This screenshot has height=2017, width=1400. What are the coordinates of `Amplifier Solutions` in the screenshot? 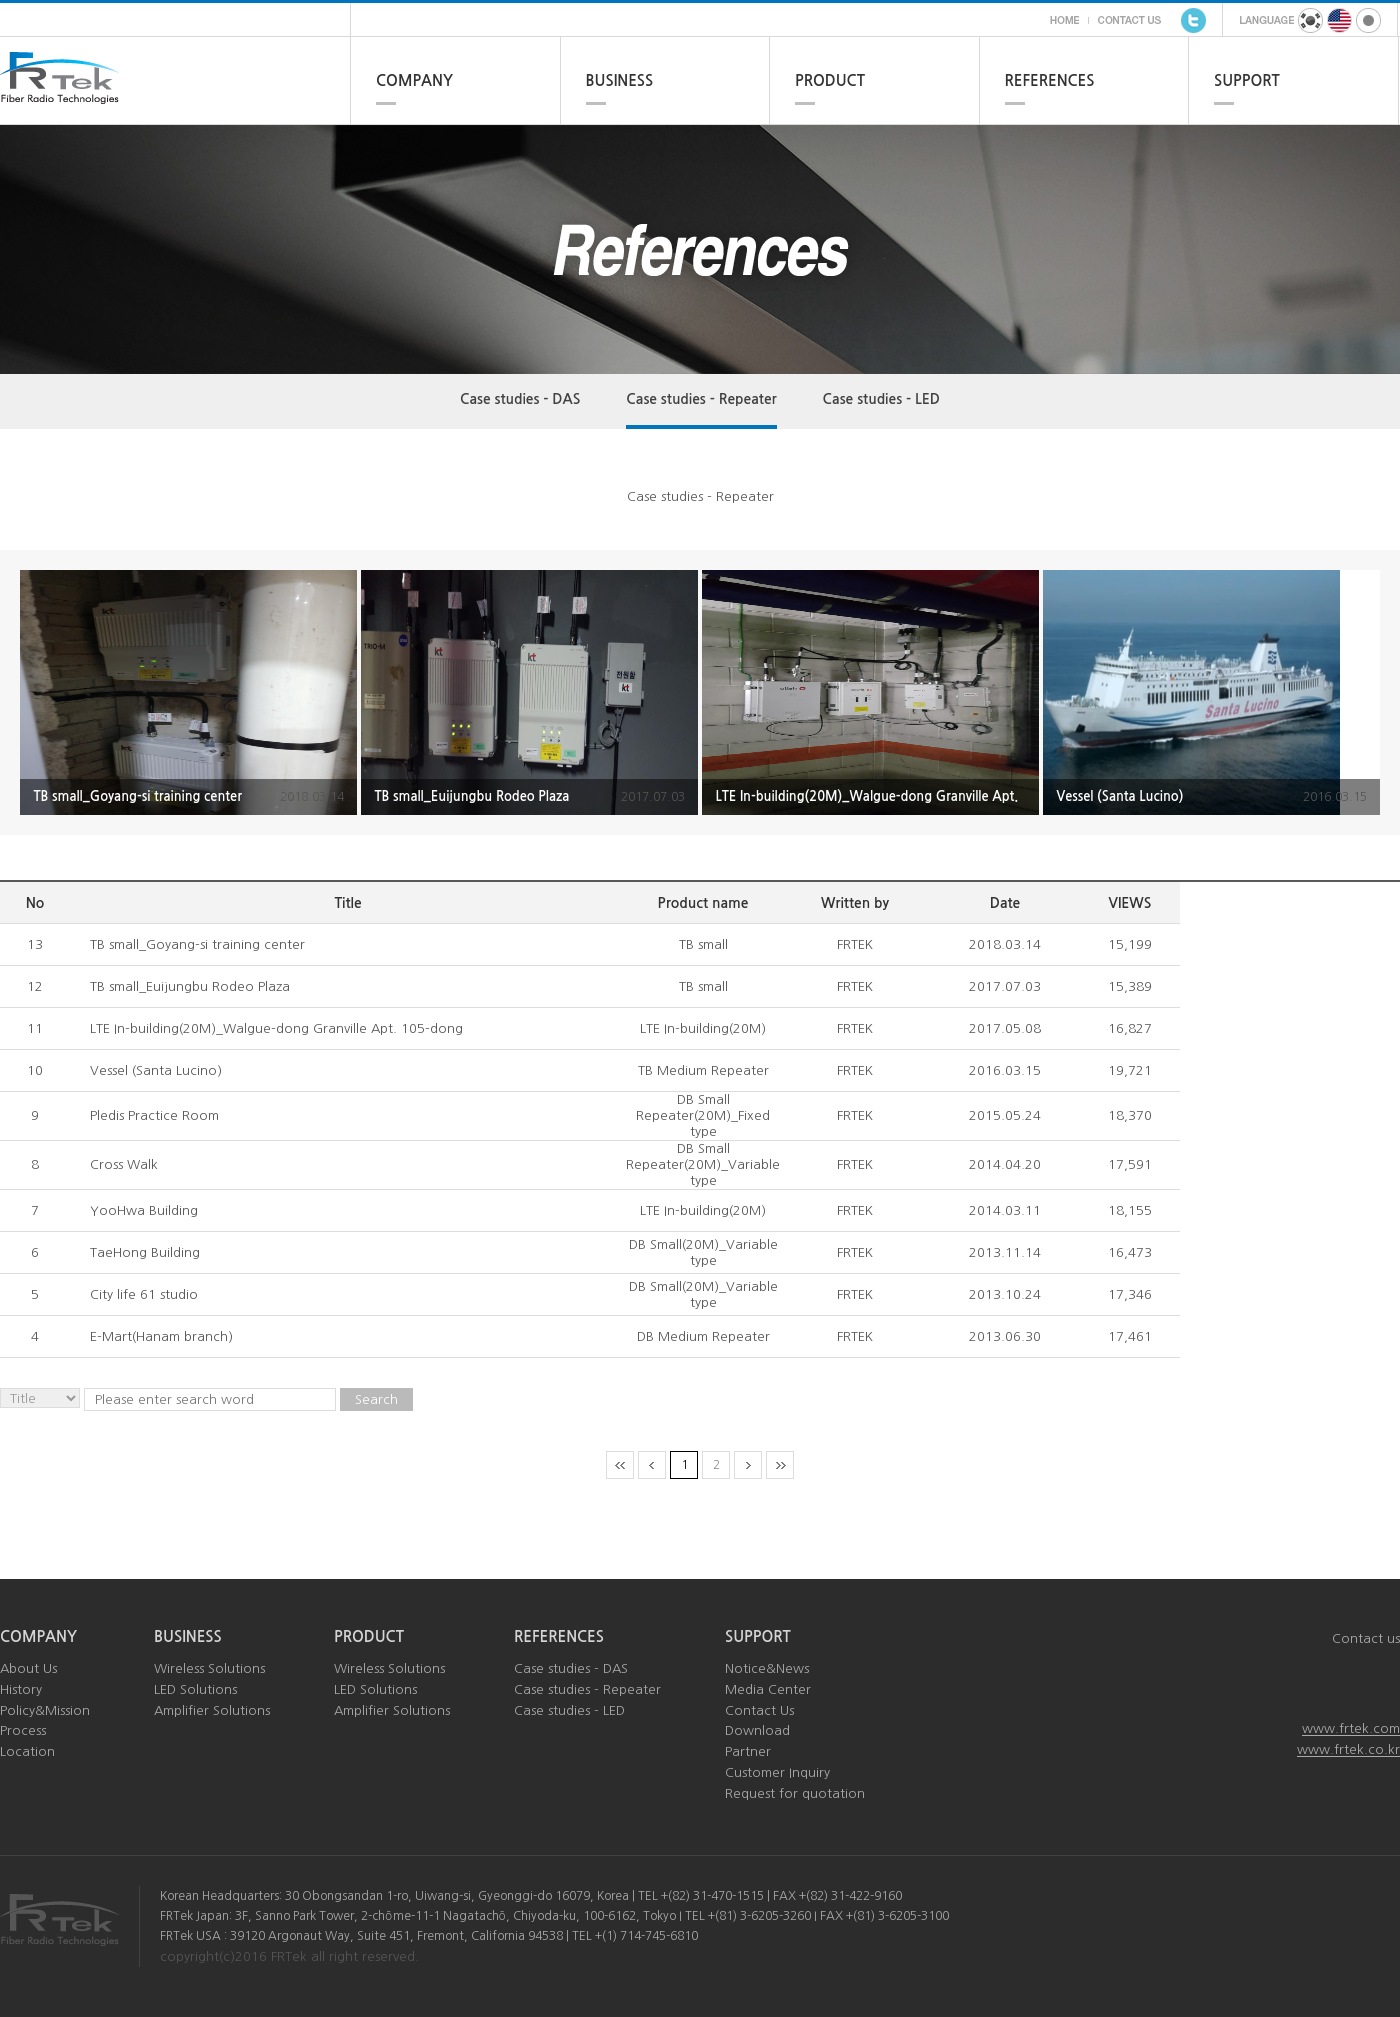 It's located at (212, 1710).